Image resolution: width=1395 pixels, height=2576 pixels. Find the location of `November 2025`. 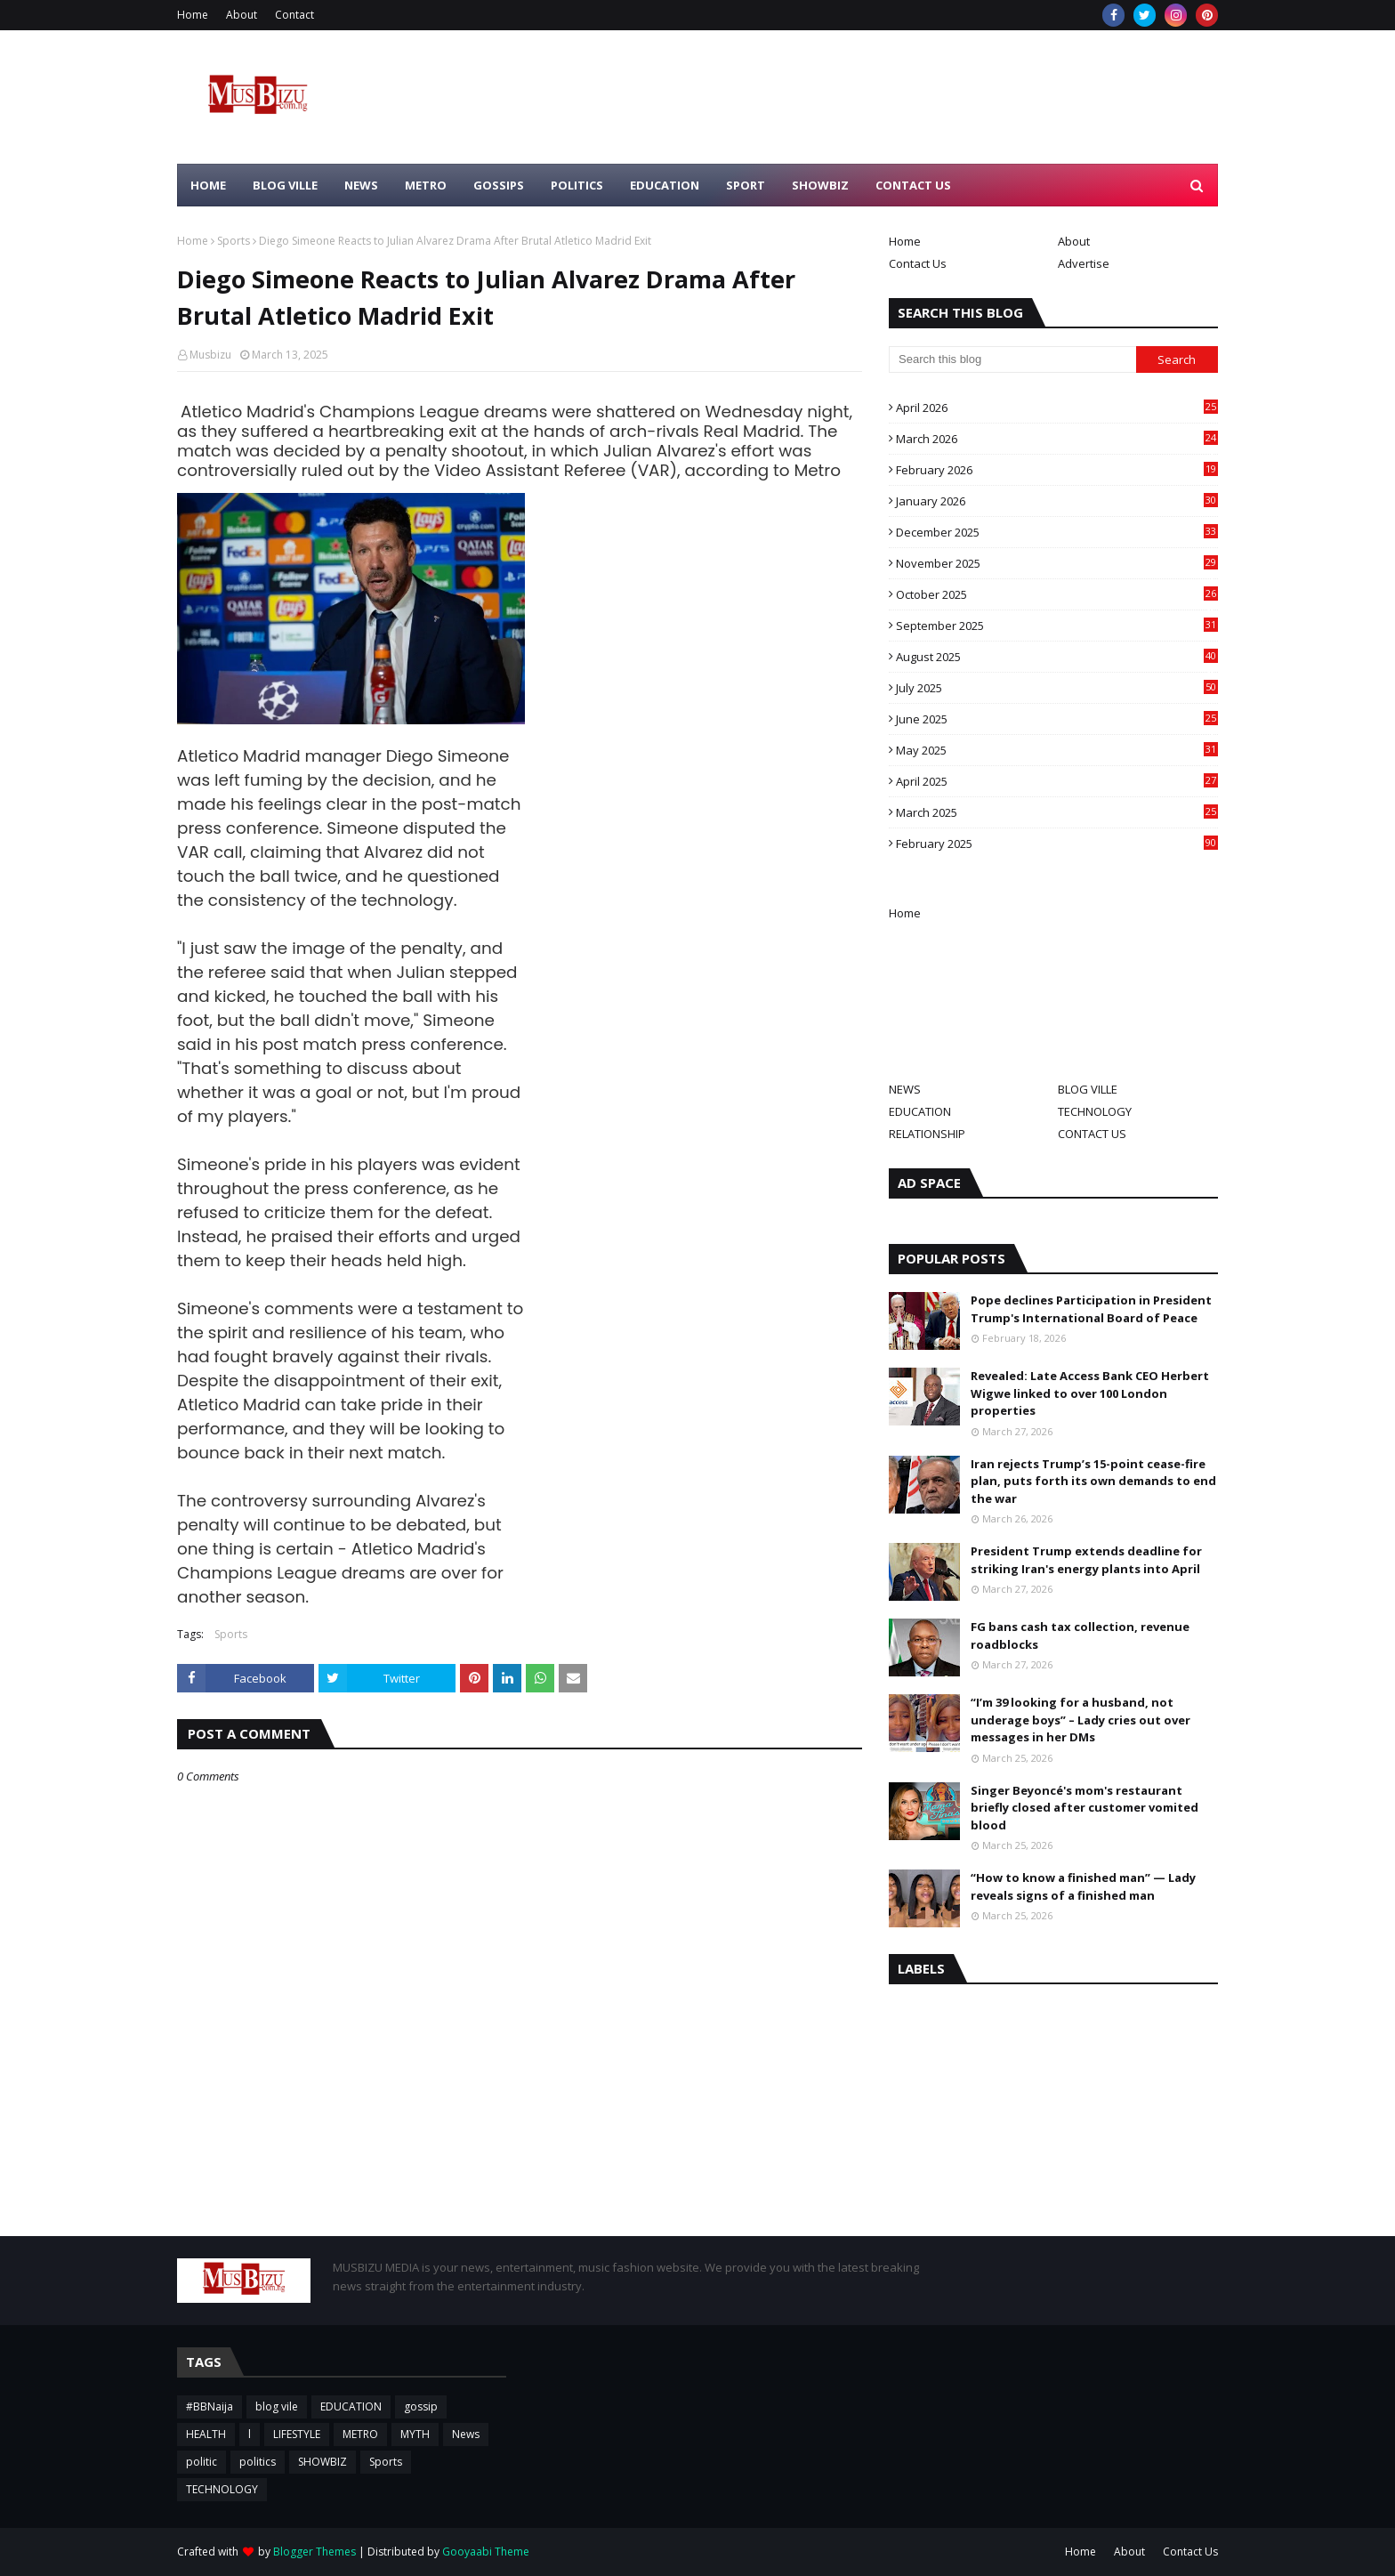

November 2025 is located at coordinates (1057, 563).